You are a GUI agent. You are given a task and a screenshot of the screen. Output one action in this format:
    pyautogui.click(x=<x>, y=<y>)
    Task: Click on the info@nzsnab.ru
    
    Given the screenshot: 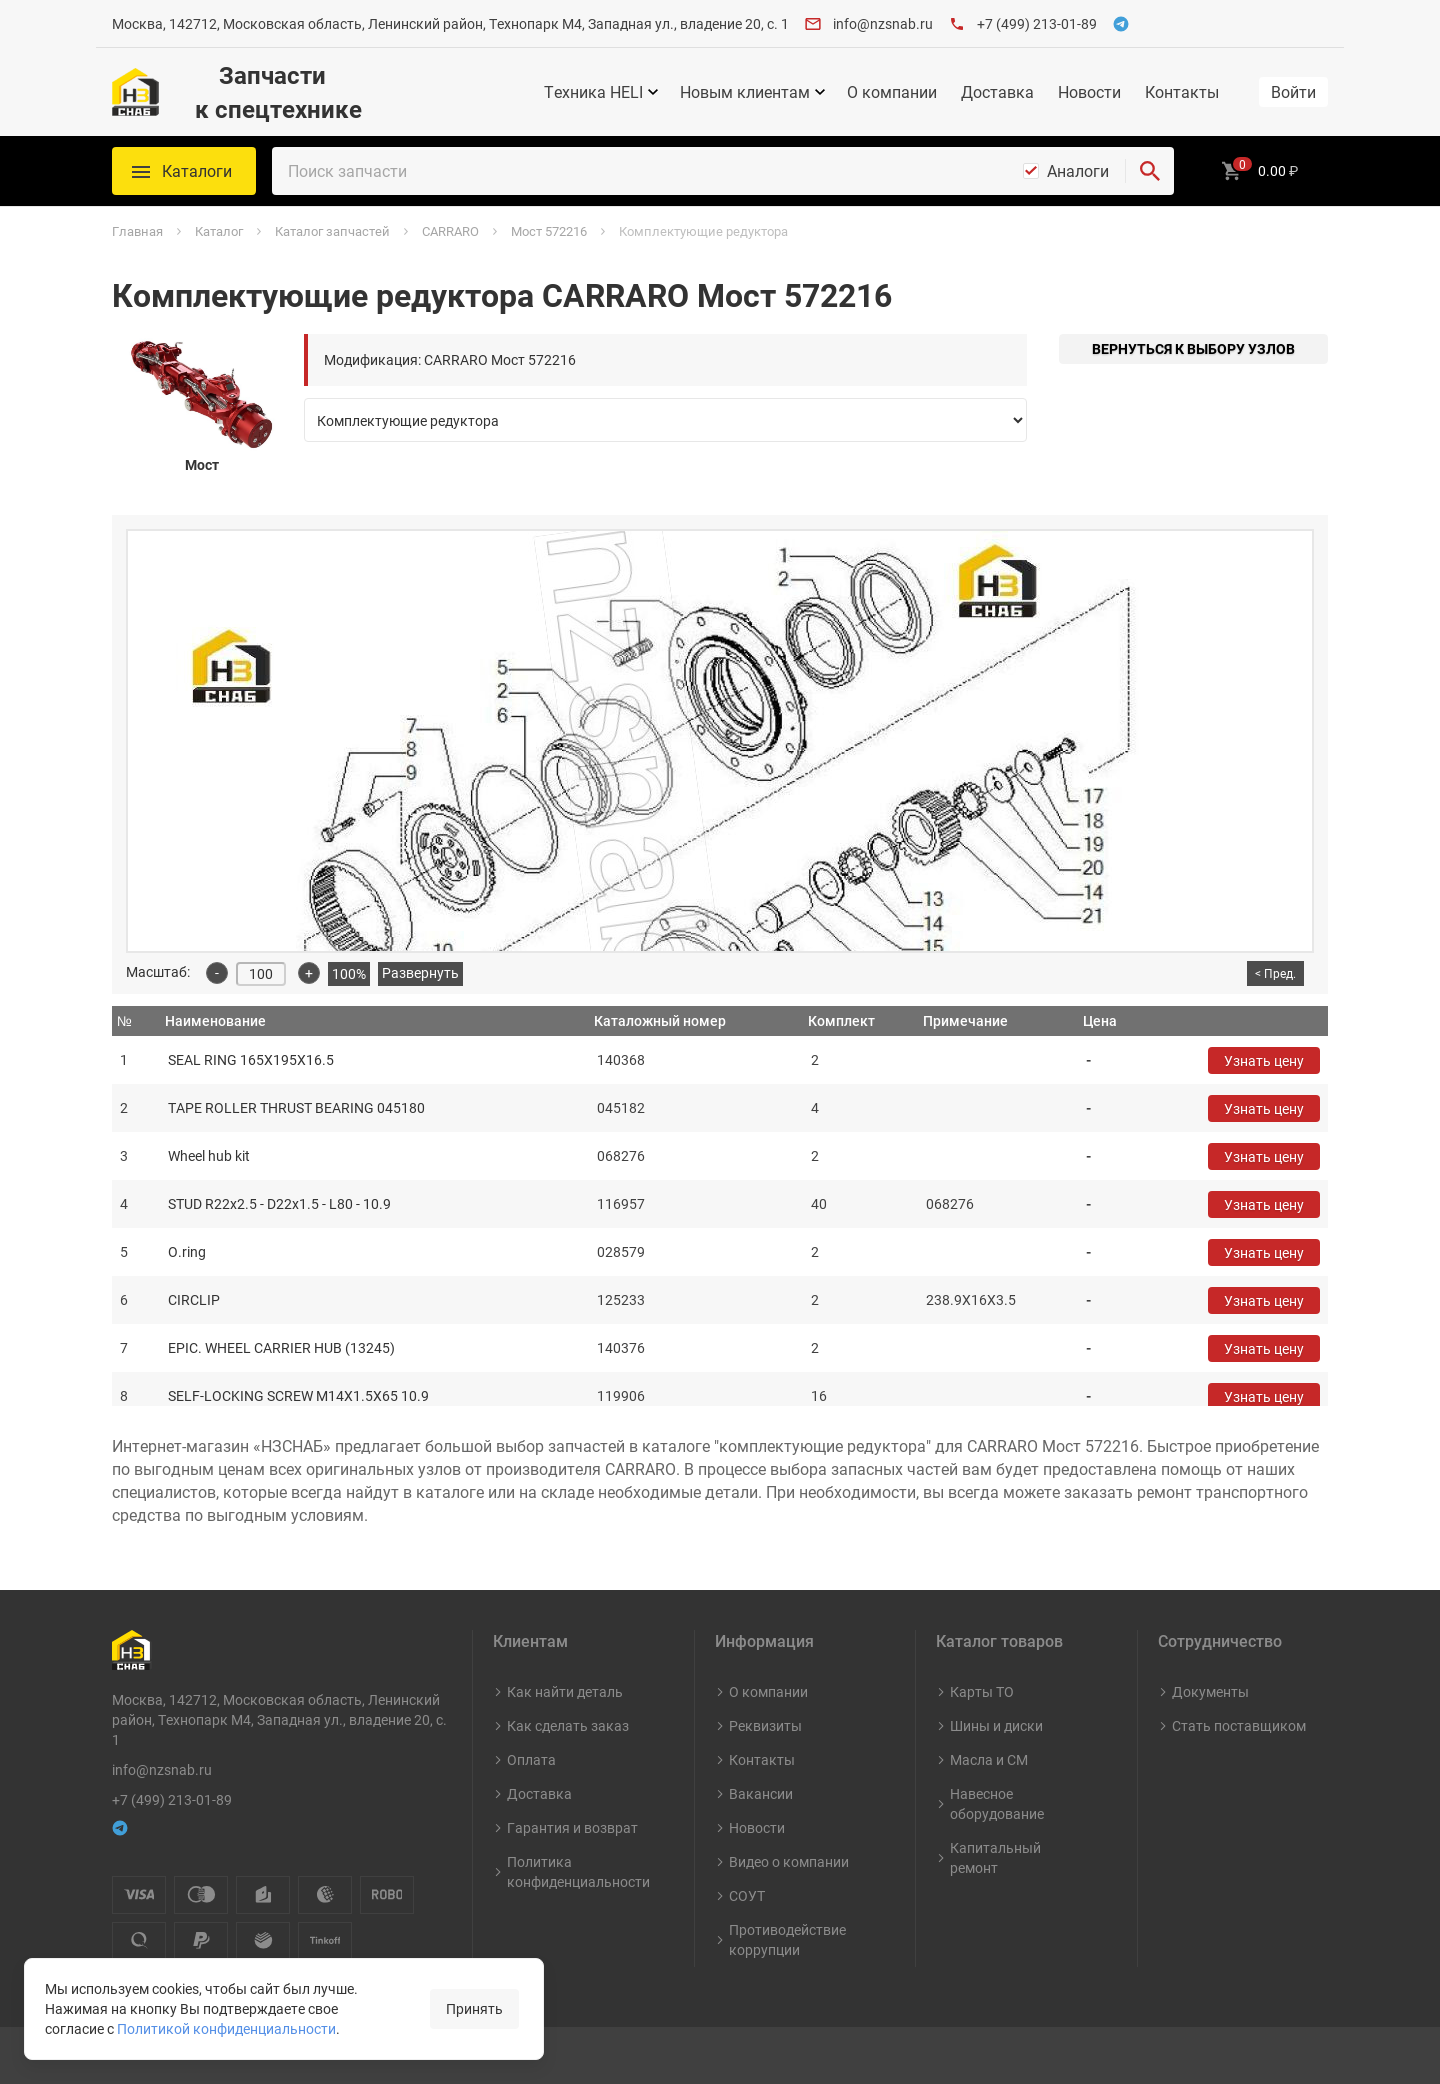 What is the action you would take?
    pyautogui.click(x=883, y=23)
    